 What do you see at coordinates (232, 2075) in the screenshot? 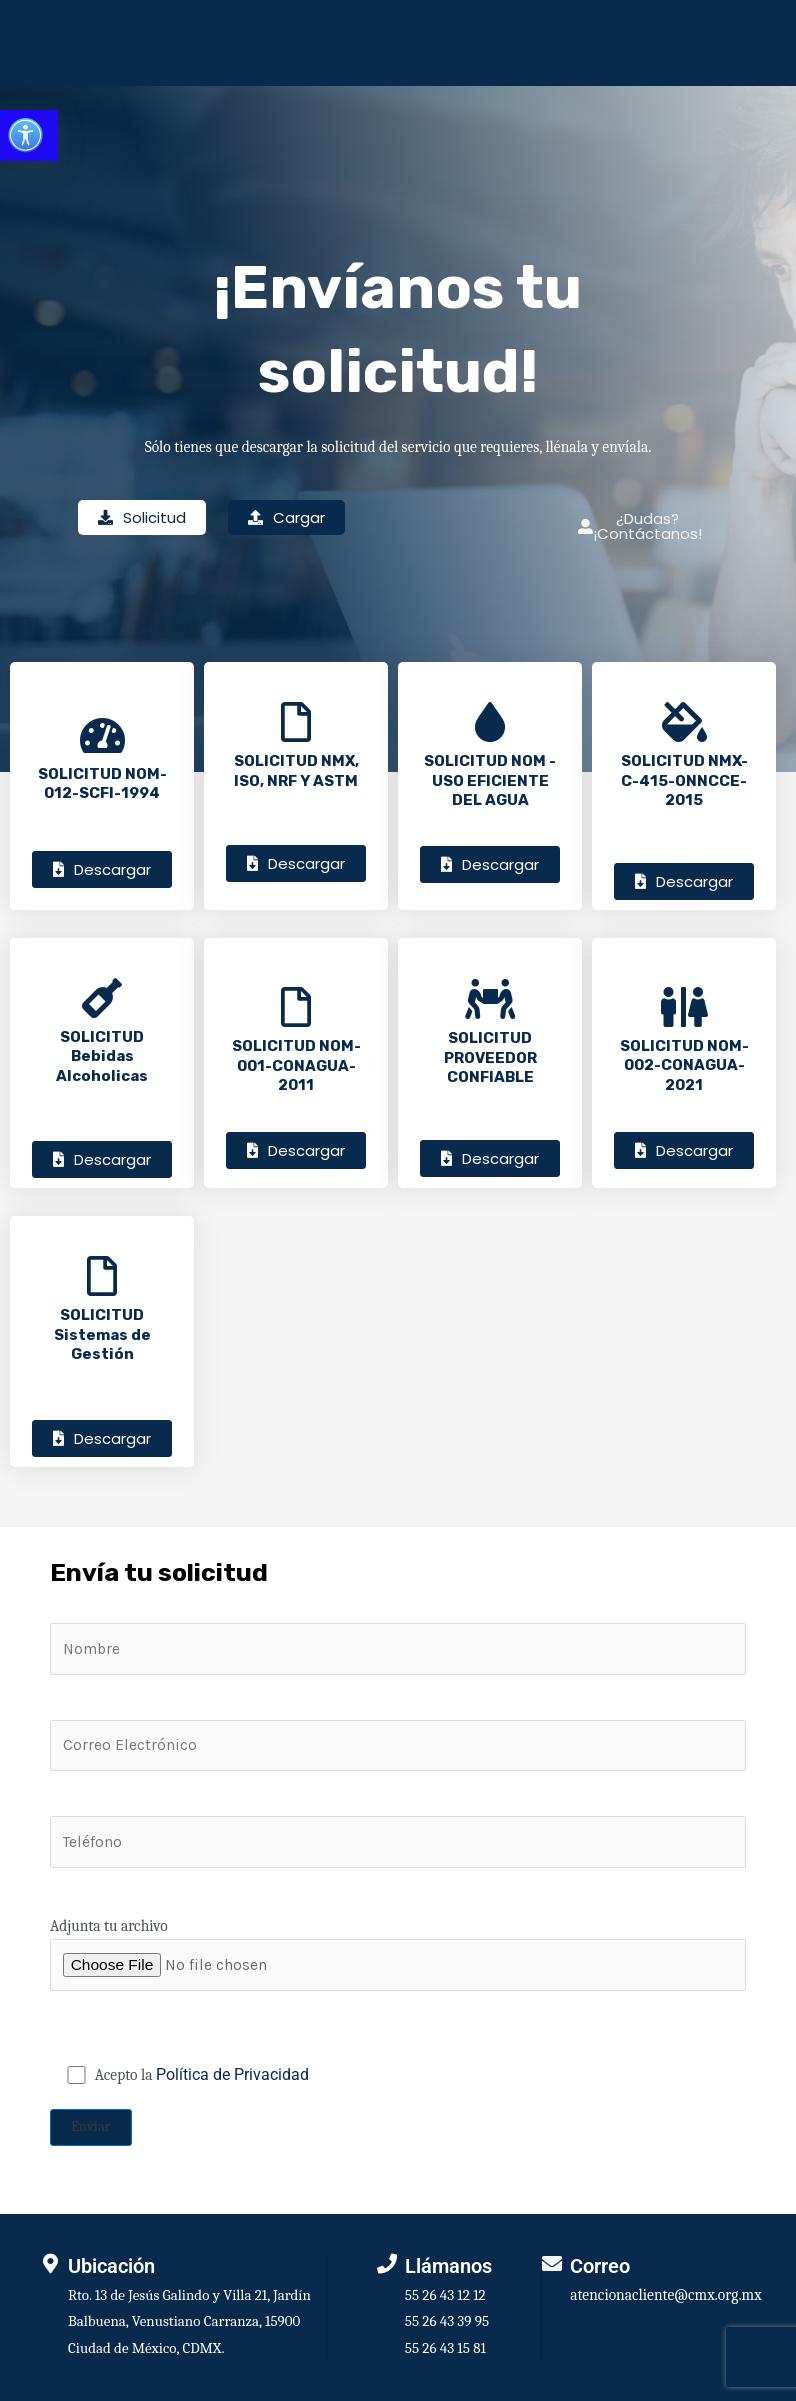
I see `Política de Privacidad` at bounding box center [232, 2075].